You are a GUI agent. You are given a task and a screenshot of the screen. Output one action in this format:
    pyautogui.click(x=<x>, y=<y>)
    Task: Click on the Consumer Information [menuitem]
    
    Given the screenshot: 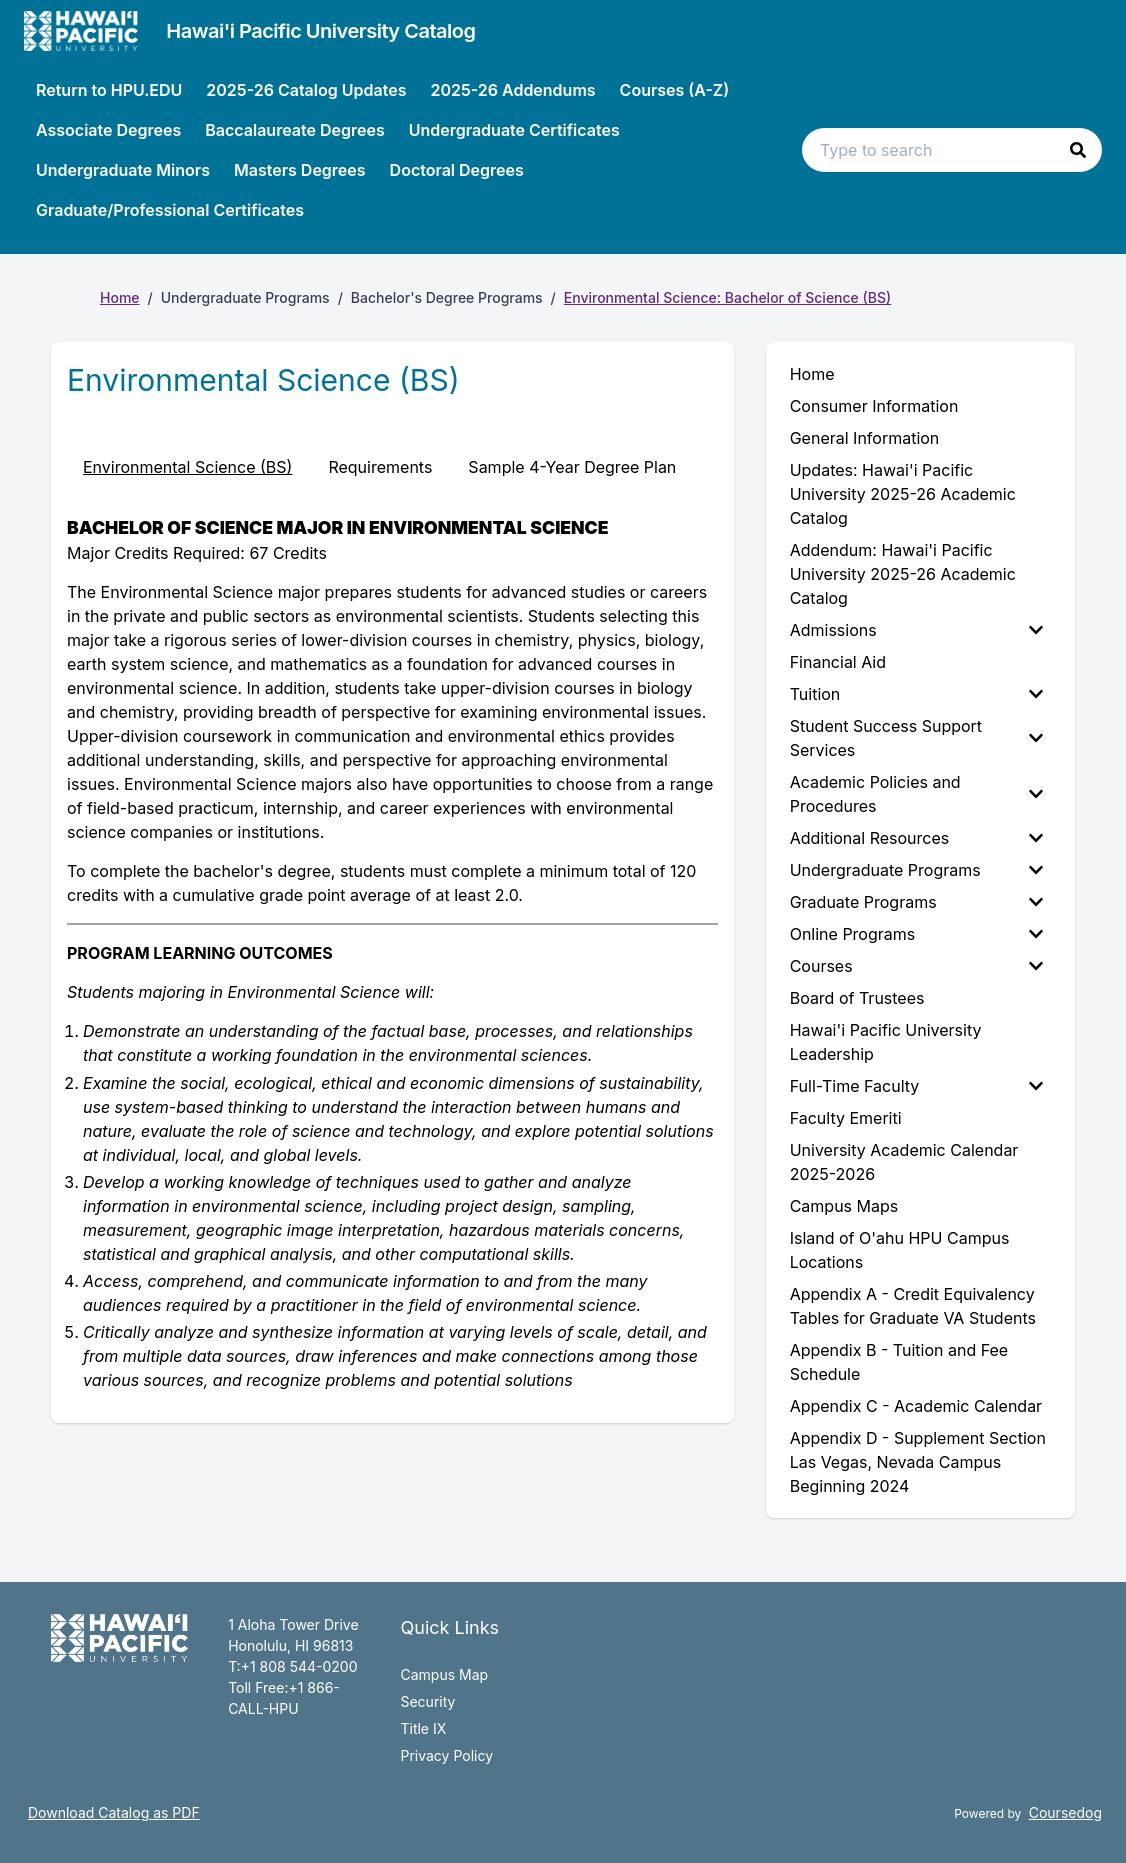 What is the action you would take?
    pyautogui.click(x=874, y=406)
    